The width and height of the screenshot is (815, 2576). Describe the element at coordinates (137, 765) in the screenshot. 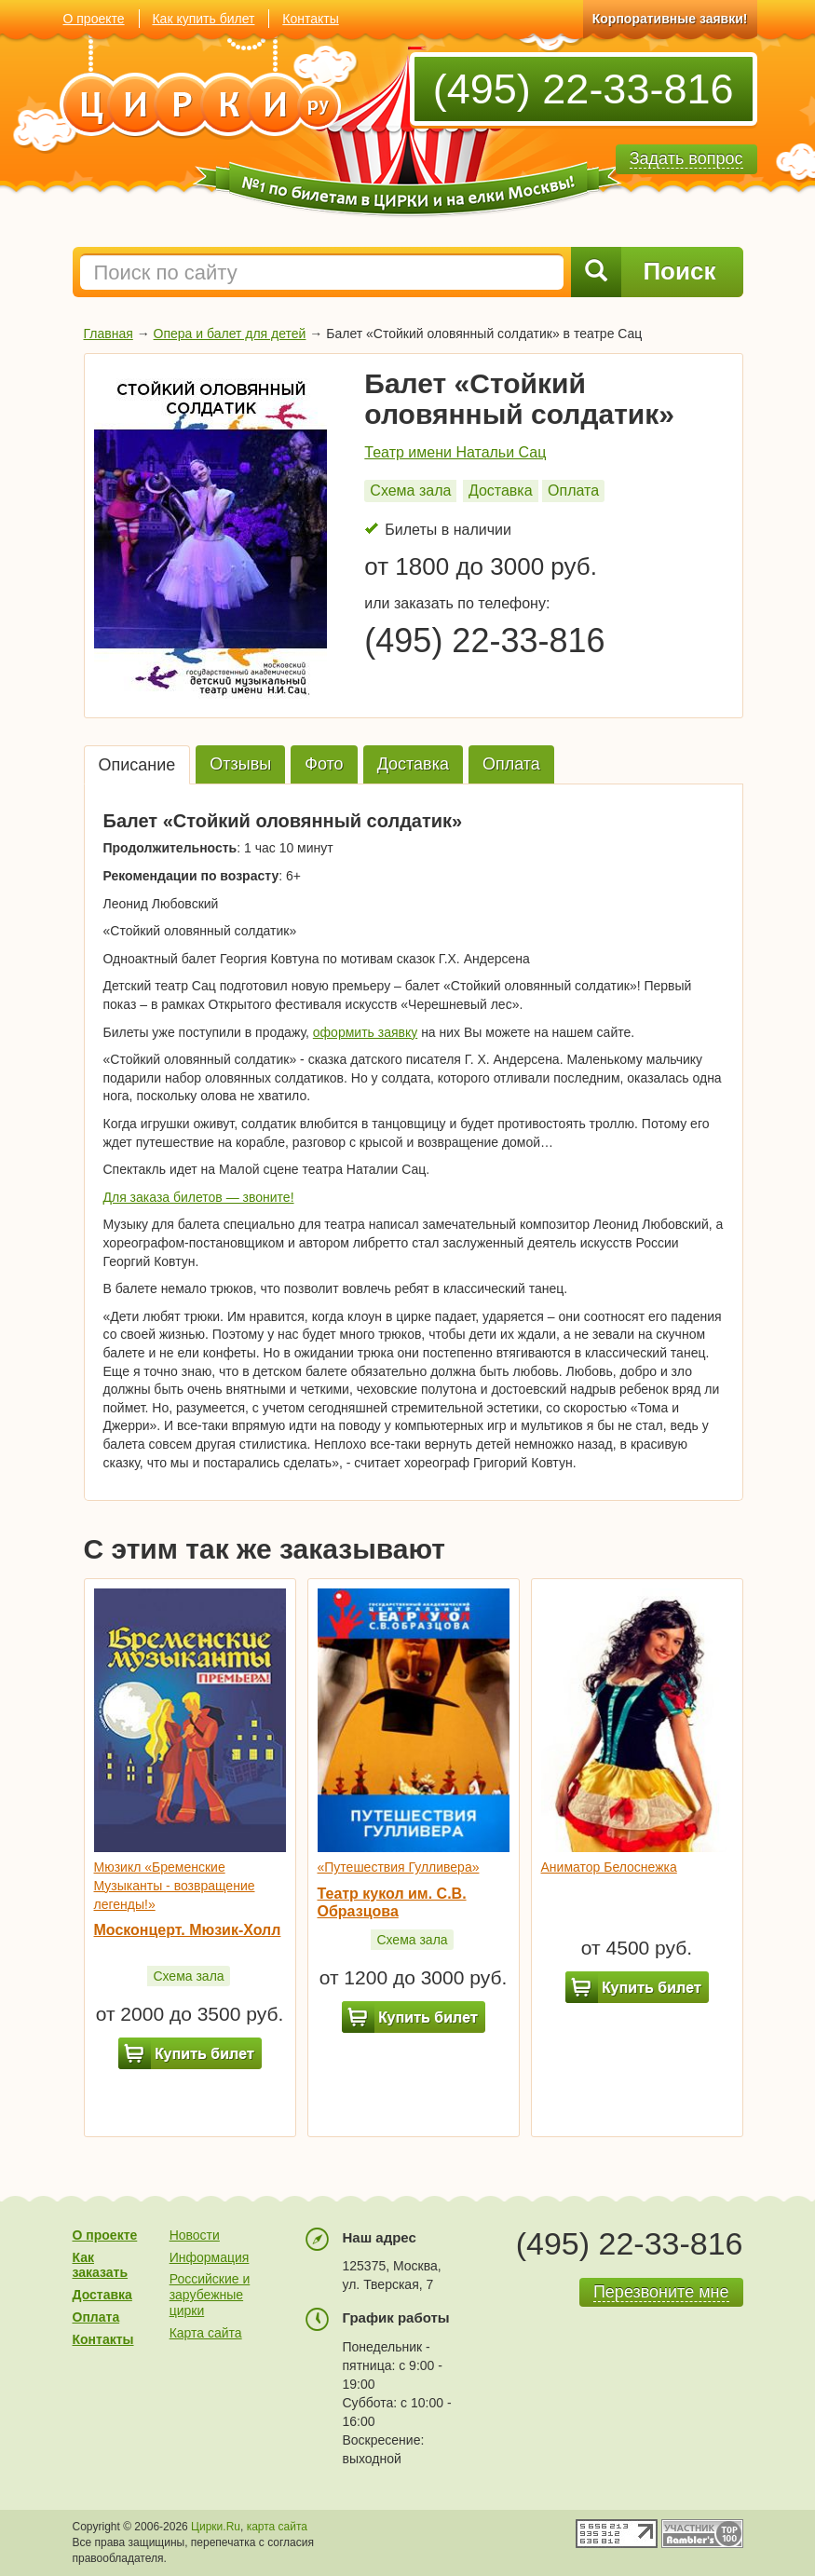

I see `Описание [tab]` at that location.